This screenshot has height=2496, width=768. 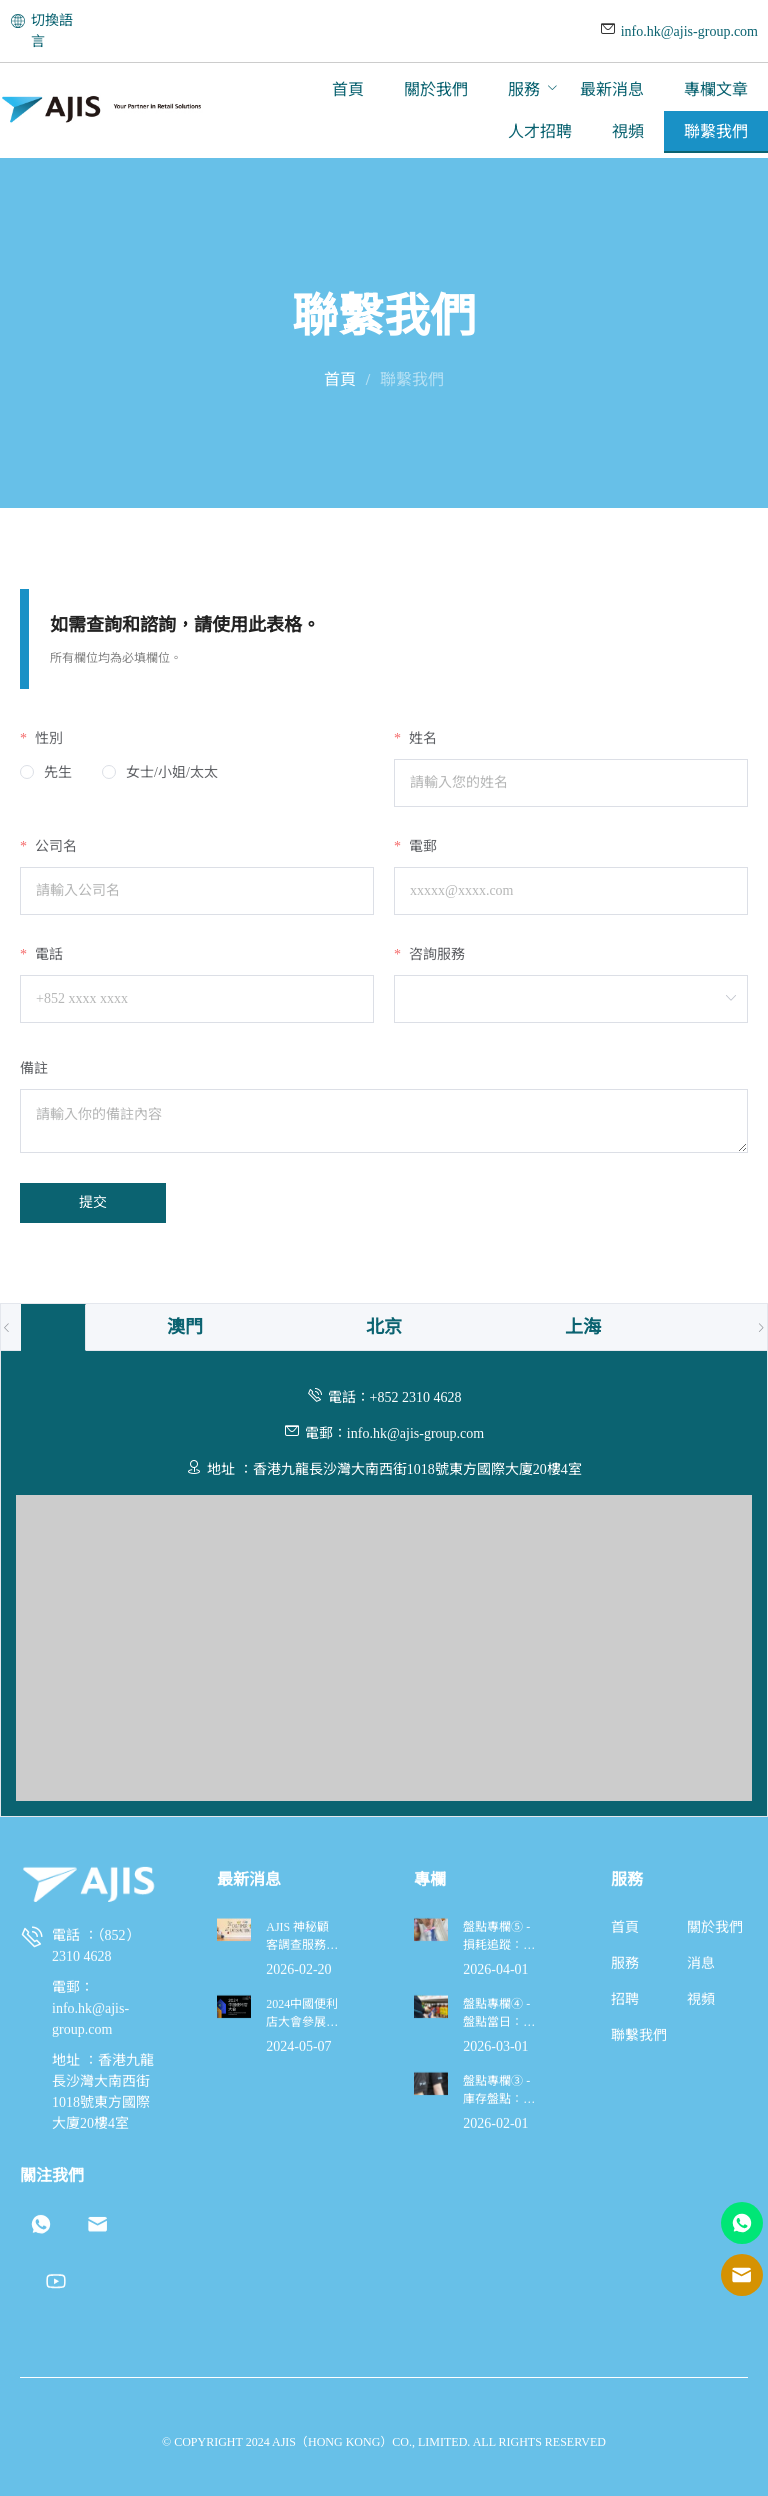 What do you see at coordinates (421, 846) in the screenshot?
I see `電郵` at bounding box center [421, 846].